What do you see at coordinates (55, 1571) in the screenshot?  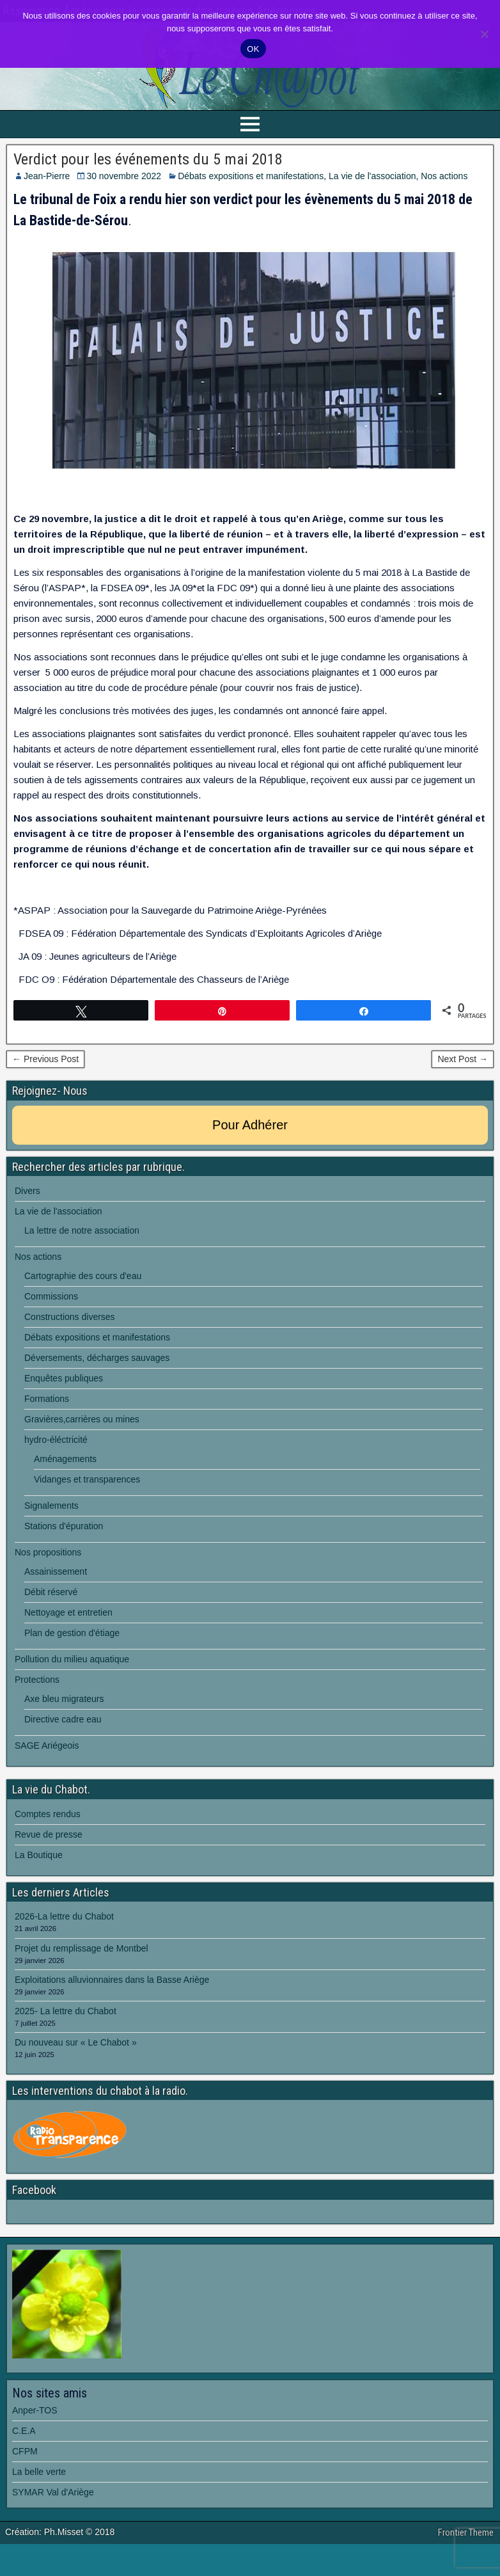 I see `Assainissement` at bounding box center [55, 1571].